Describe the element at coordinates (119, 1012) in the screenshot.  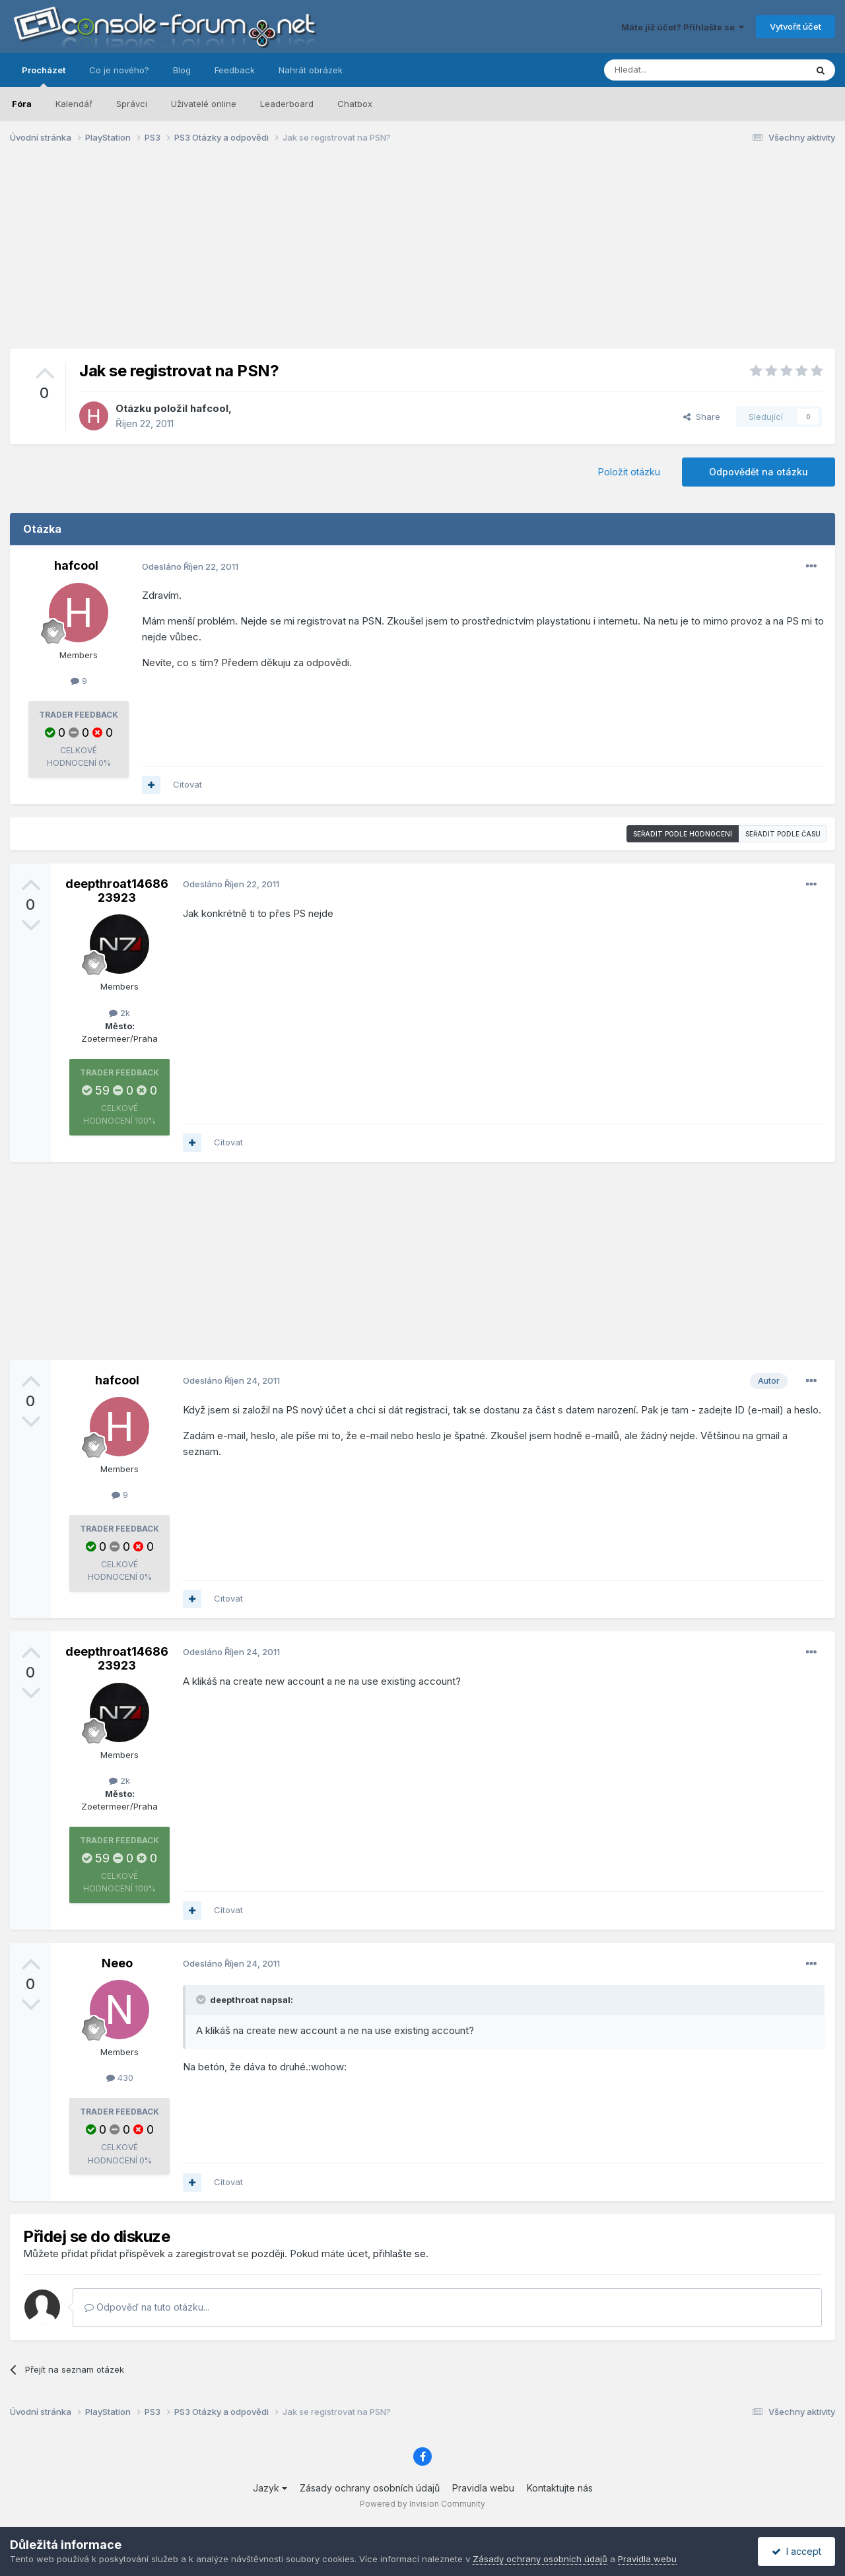
I see `2k` at that location.